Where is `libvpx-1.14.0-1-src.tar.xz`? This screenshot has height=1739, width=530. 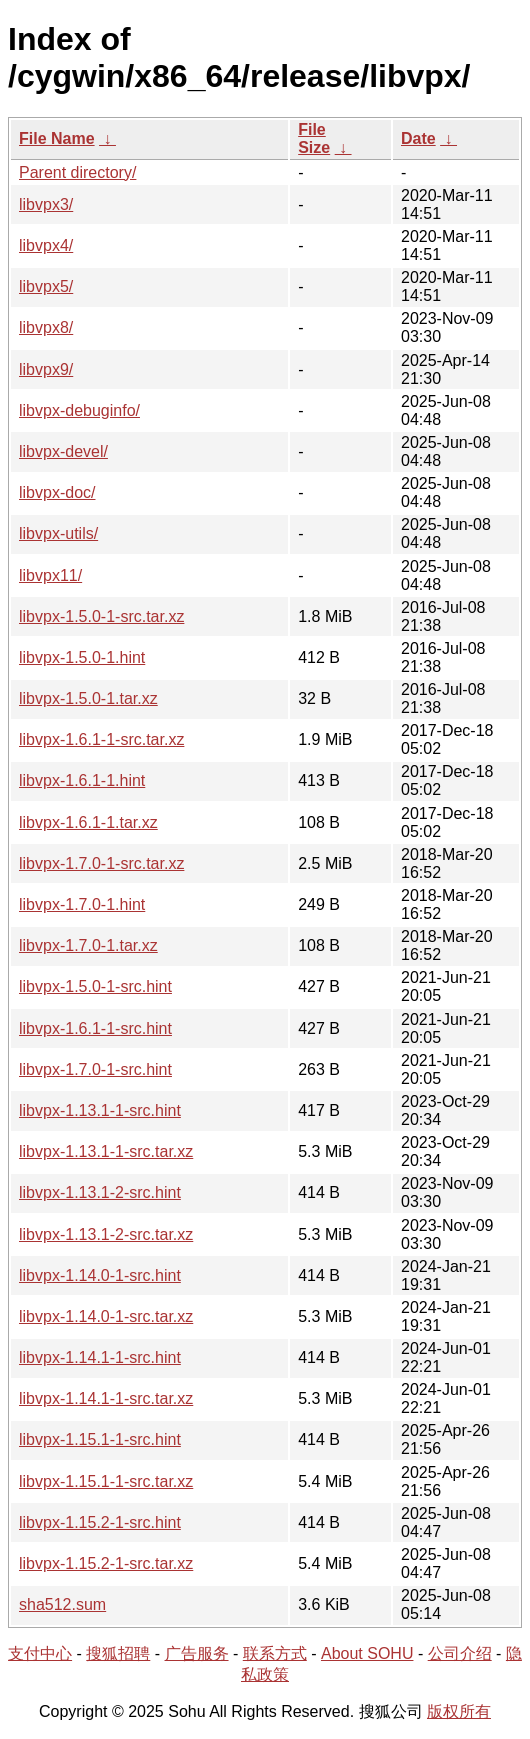
libvpx-1.14.0-1-src.tar.xz is located at coordinates (106, 1316).